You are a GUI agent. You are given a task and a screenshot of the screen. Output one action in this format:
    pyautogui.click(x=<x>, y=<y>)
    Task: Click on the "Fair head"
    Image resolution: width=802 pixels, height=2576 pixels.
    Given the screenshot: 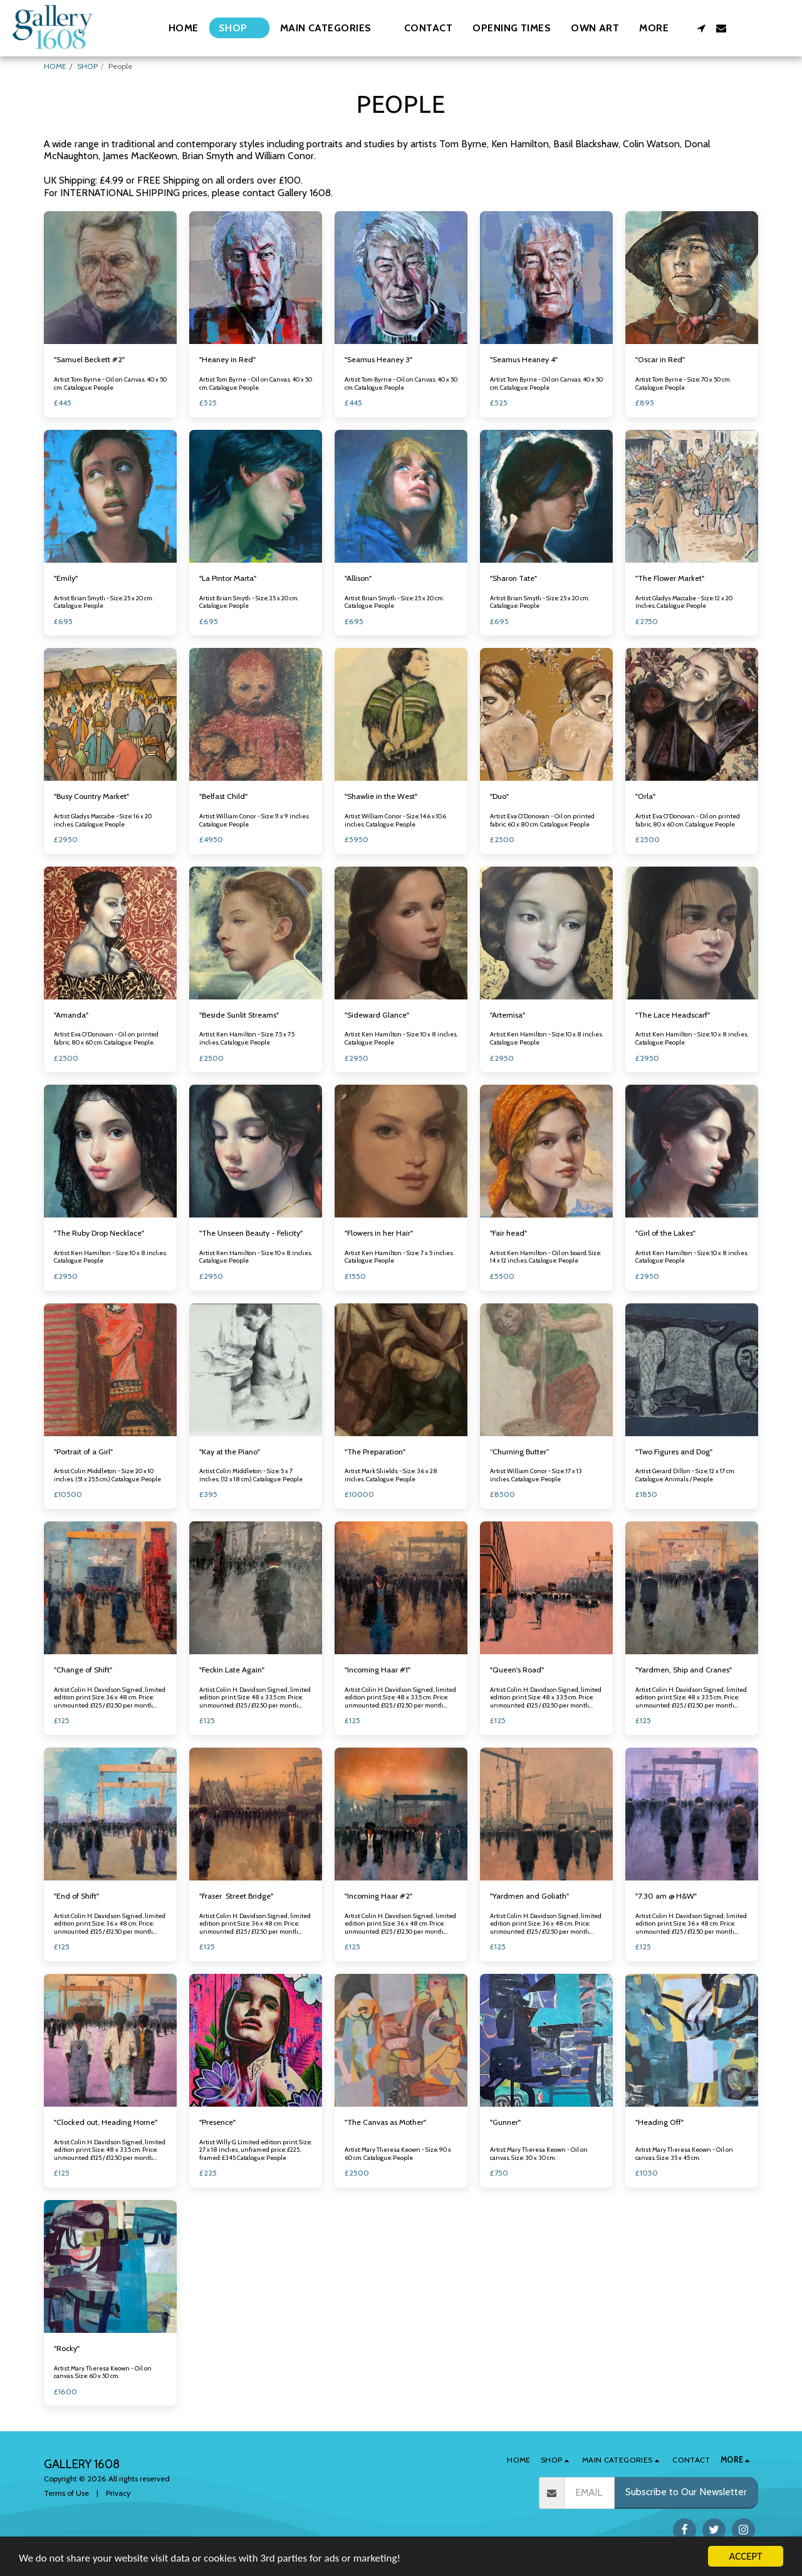 What is the action you would take?
    pyautogui.click(x=508, y=1233)
    